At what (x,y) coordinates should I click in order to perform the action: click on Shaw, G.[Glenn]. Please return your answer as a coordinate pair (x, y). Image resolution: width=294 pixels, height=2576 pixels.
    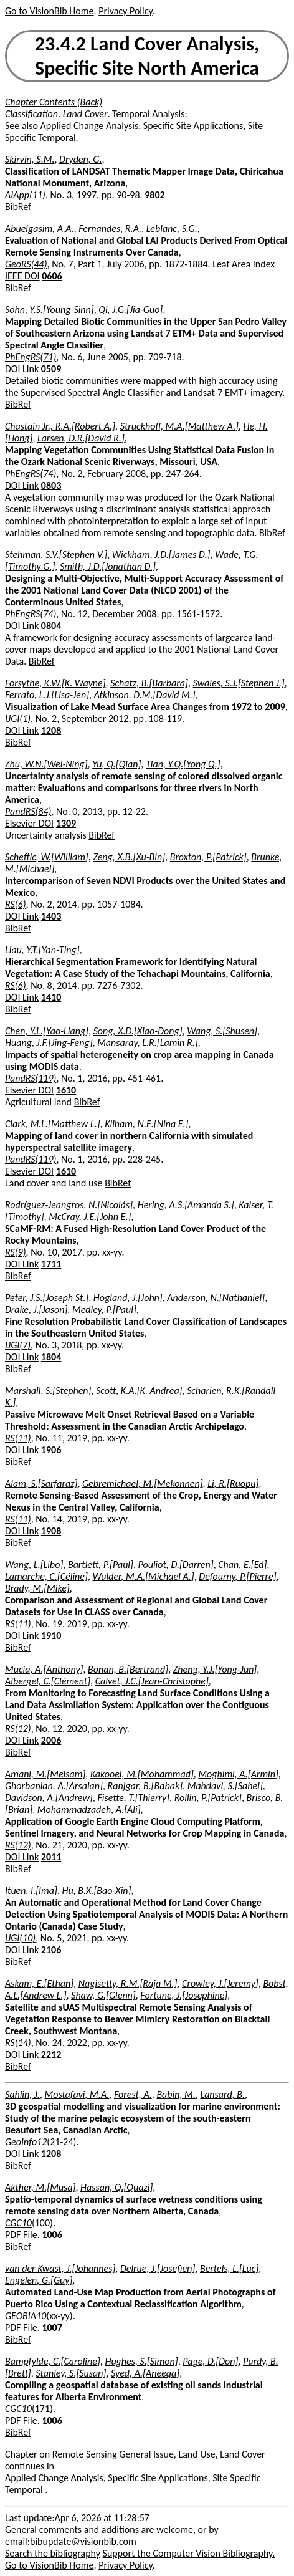
    Looking at the image, I should click on (103, 1995).